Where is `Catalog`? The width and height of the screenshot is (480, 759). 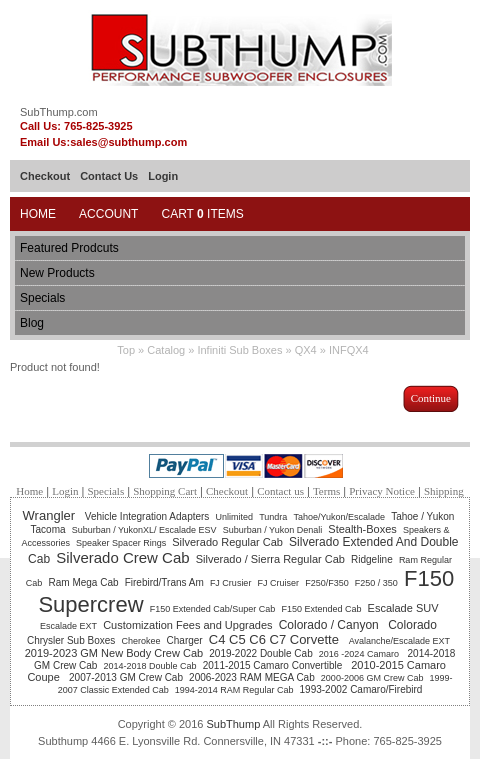
Catalog is located at coordinates (166, 350).